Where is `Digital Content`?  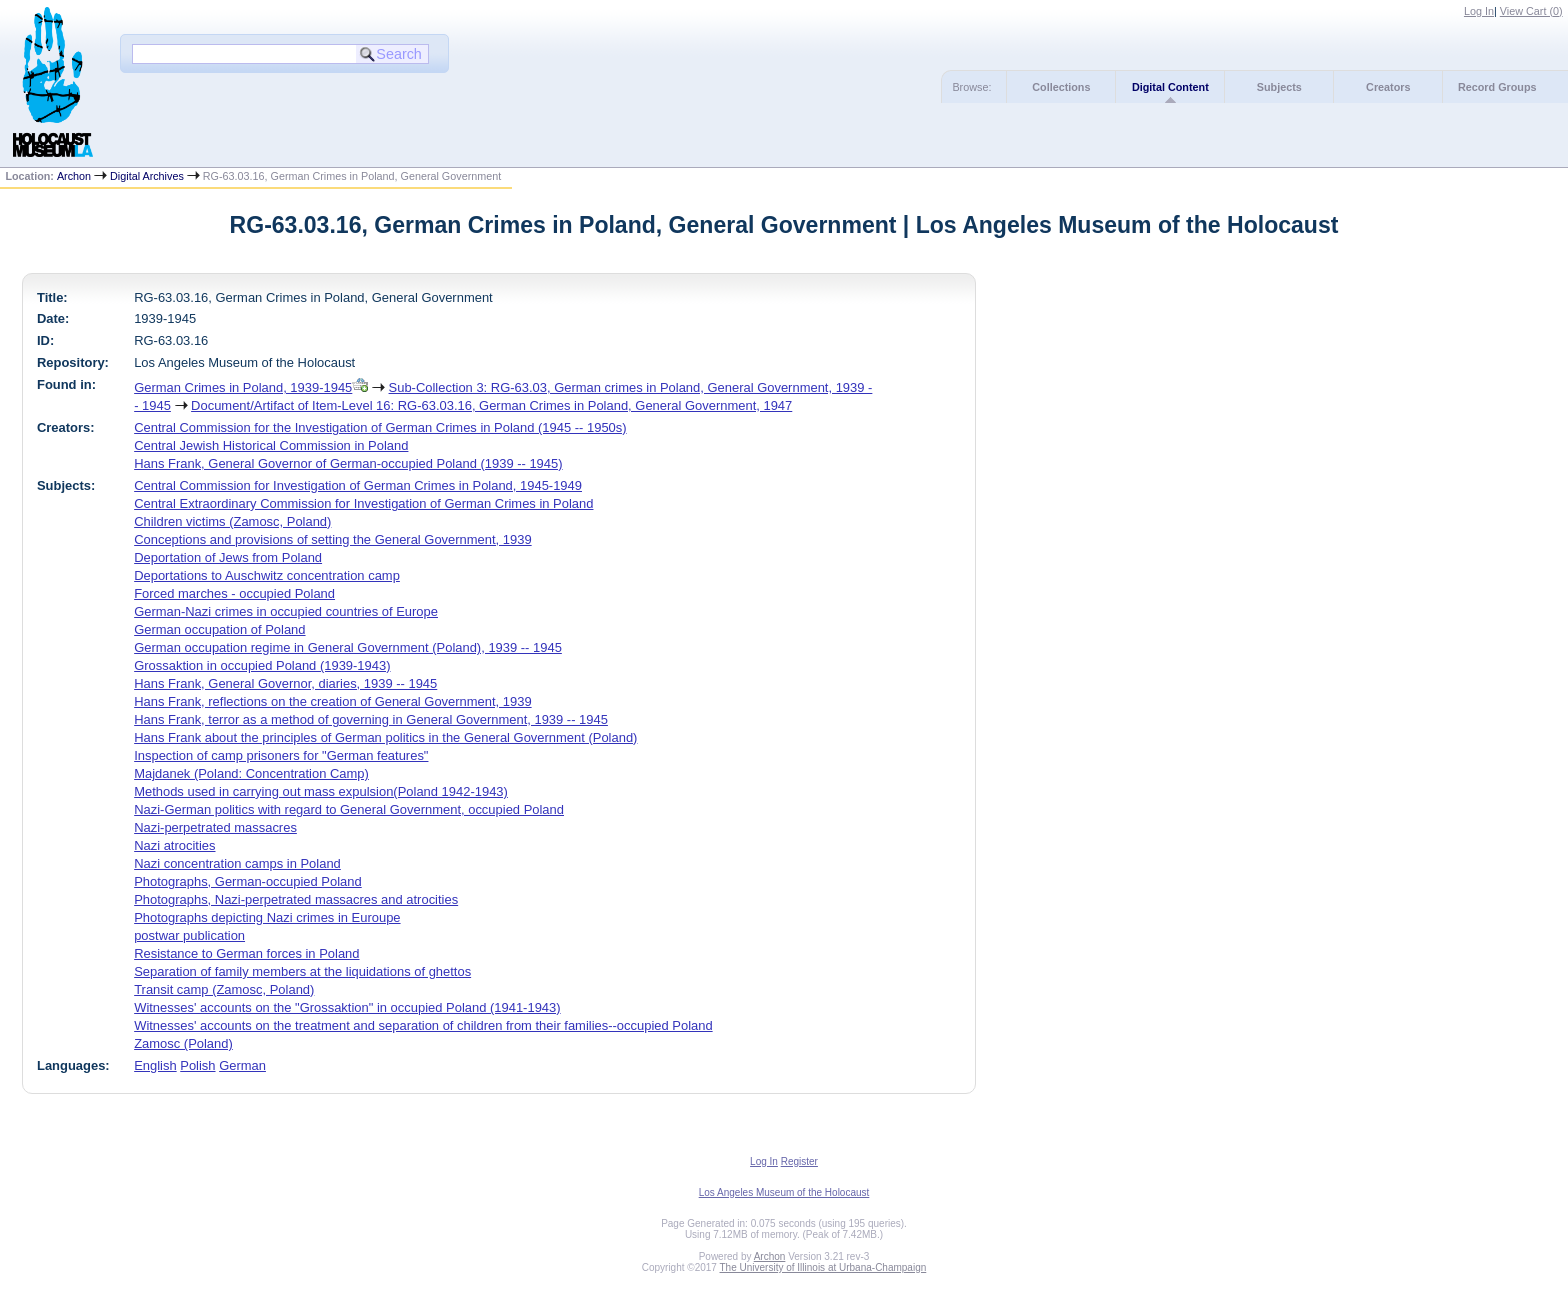
Digital Content is located at coordinates (1170, 87).